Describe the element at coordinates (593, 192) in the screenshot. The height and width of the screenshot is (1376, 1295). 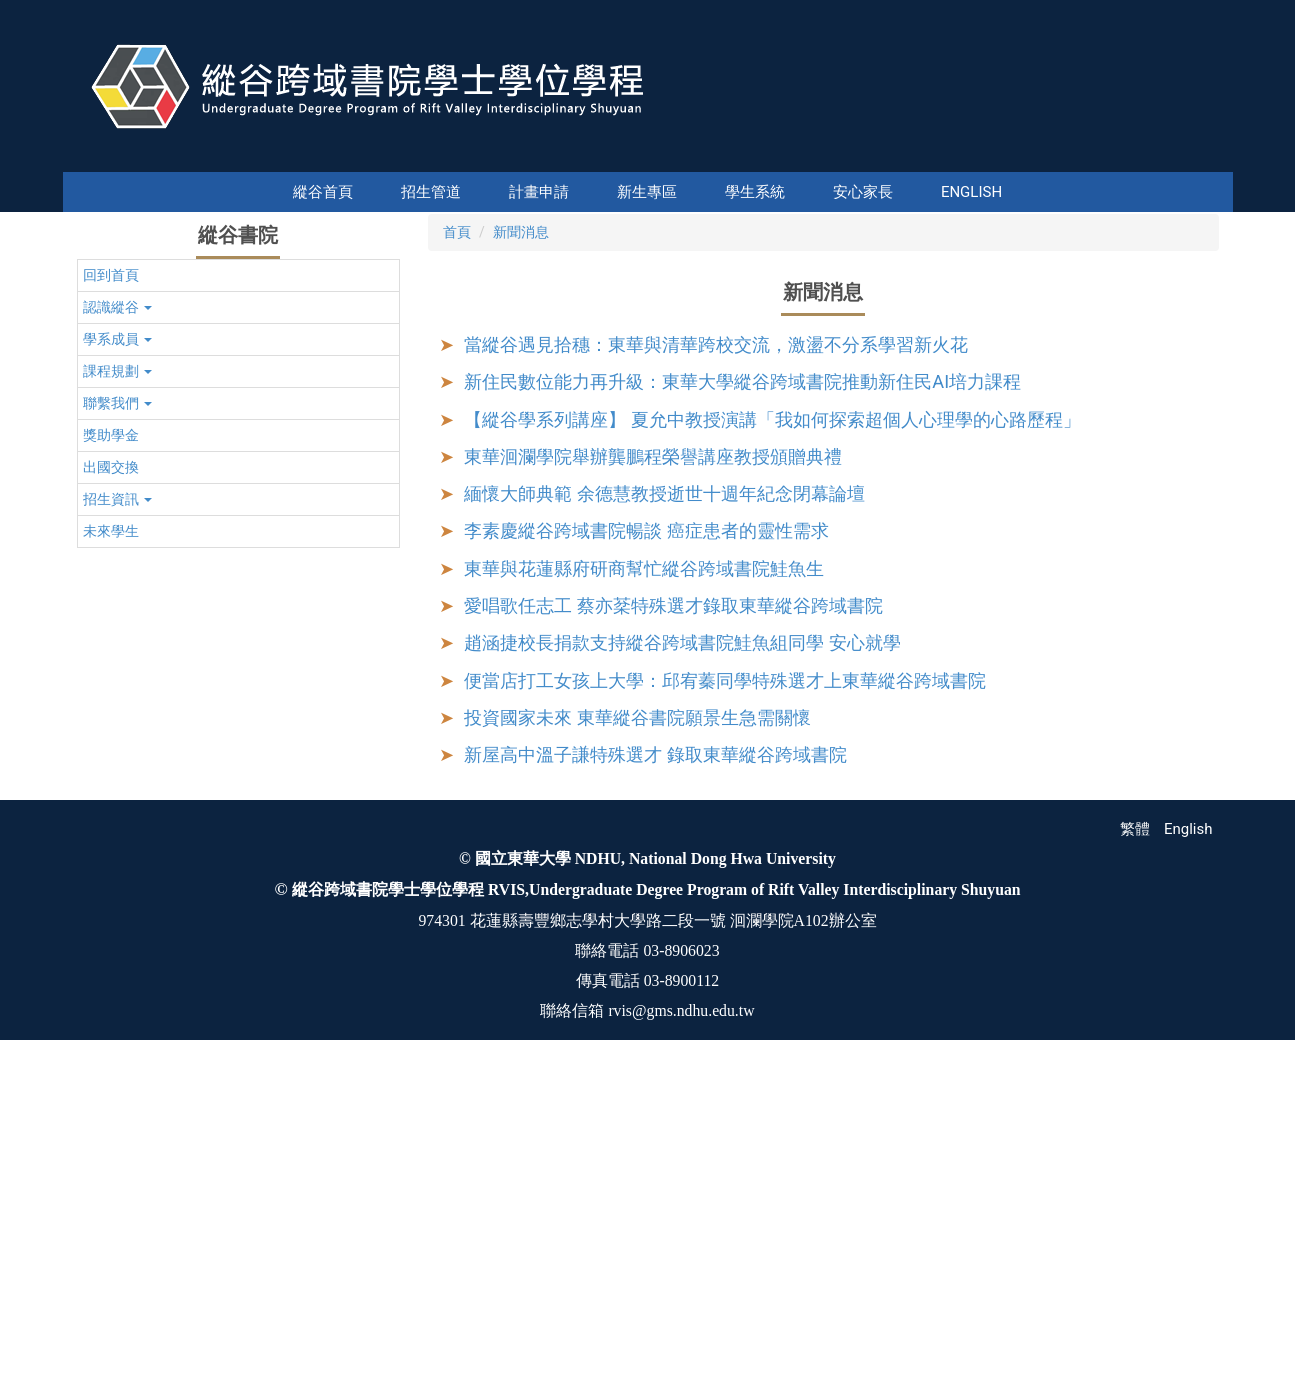
I see `新生專區` at that location.